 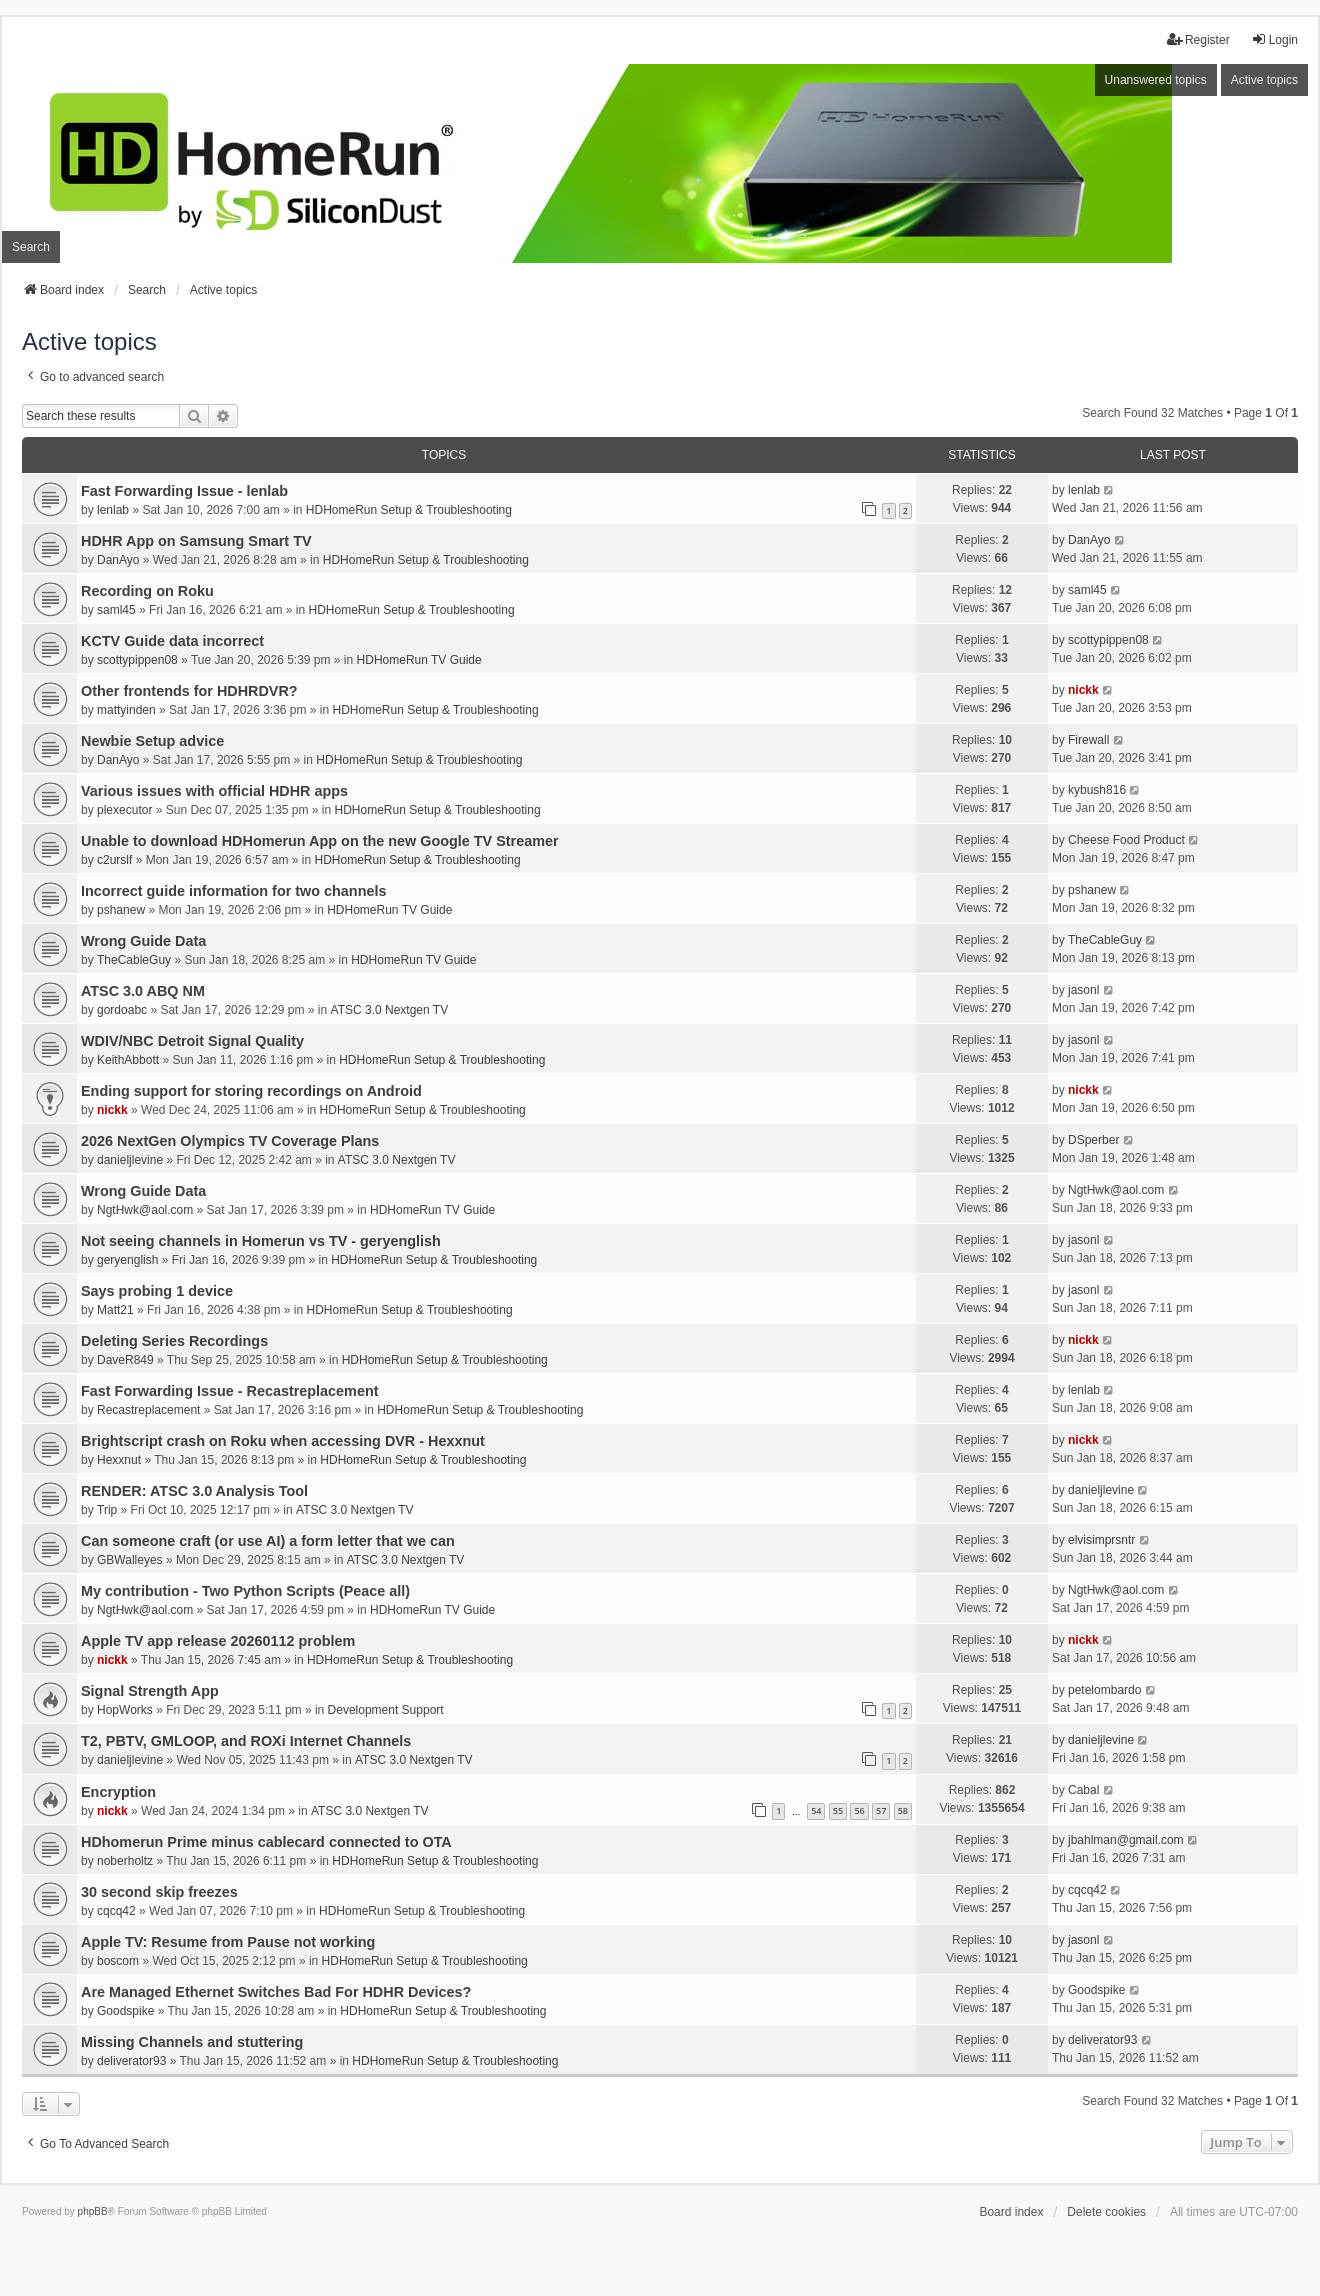 What do you see at coordinates (1093, 1140) in the screenshot?
I see `DSperber` at bounding box center [1093, 1140].